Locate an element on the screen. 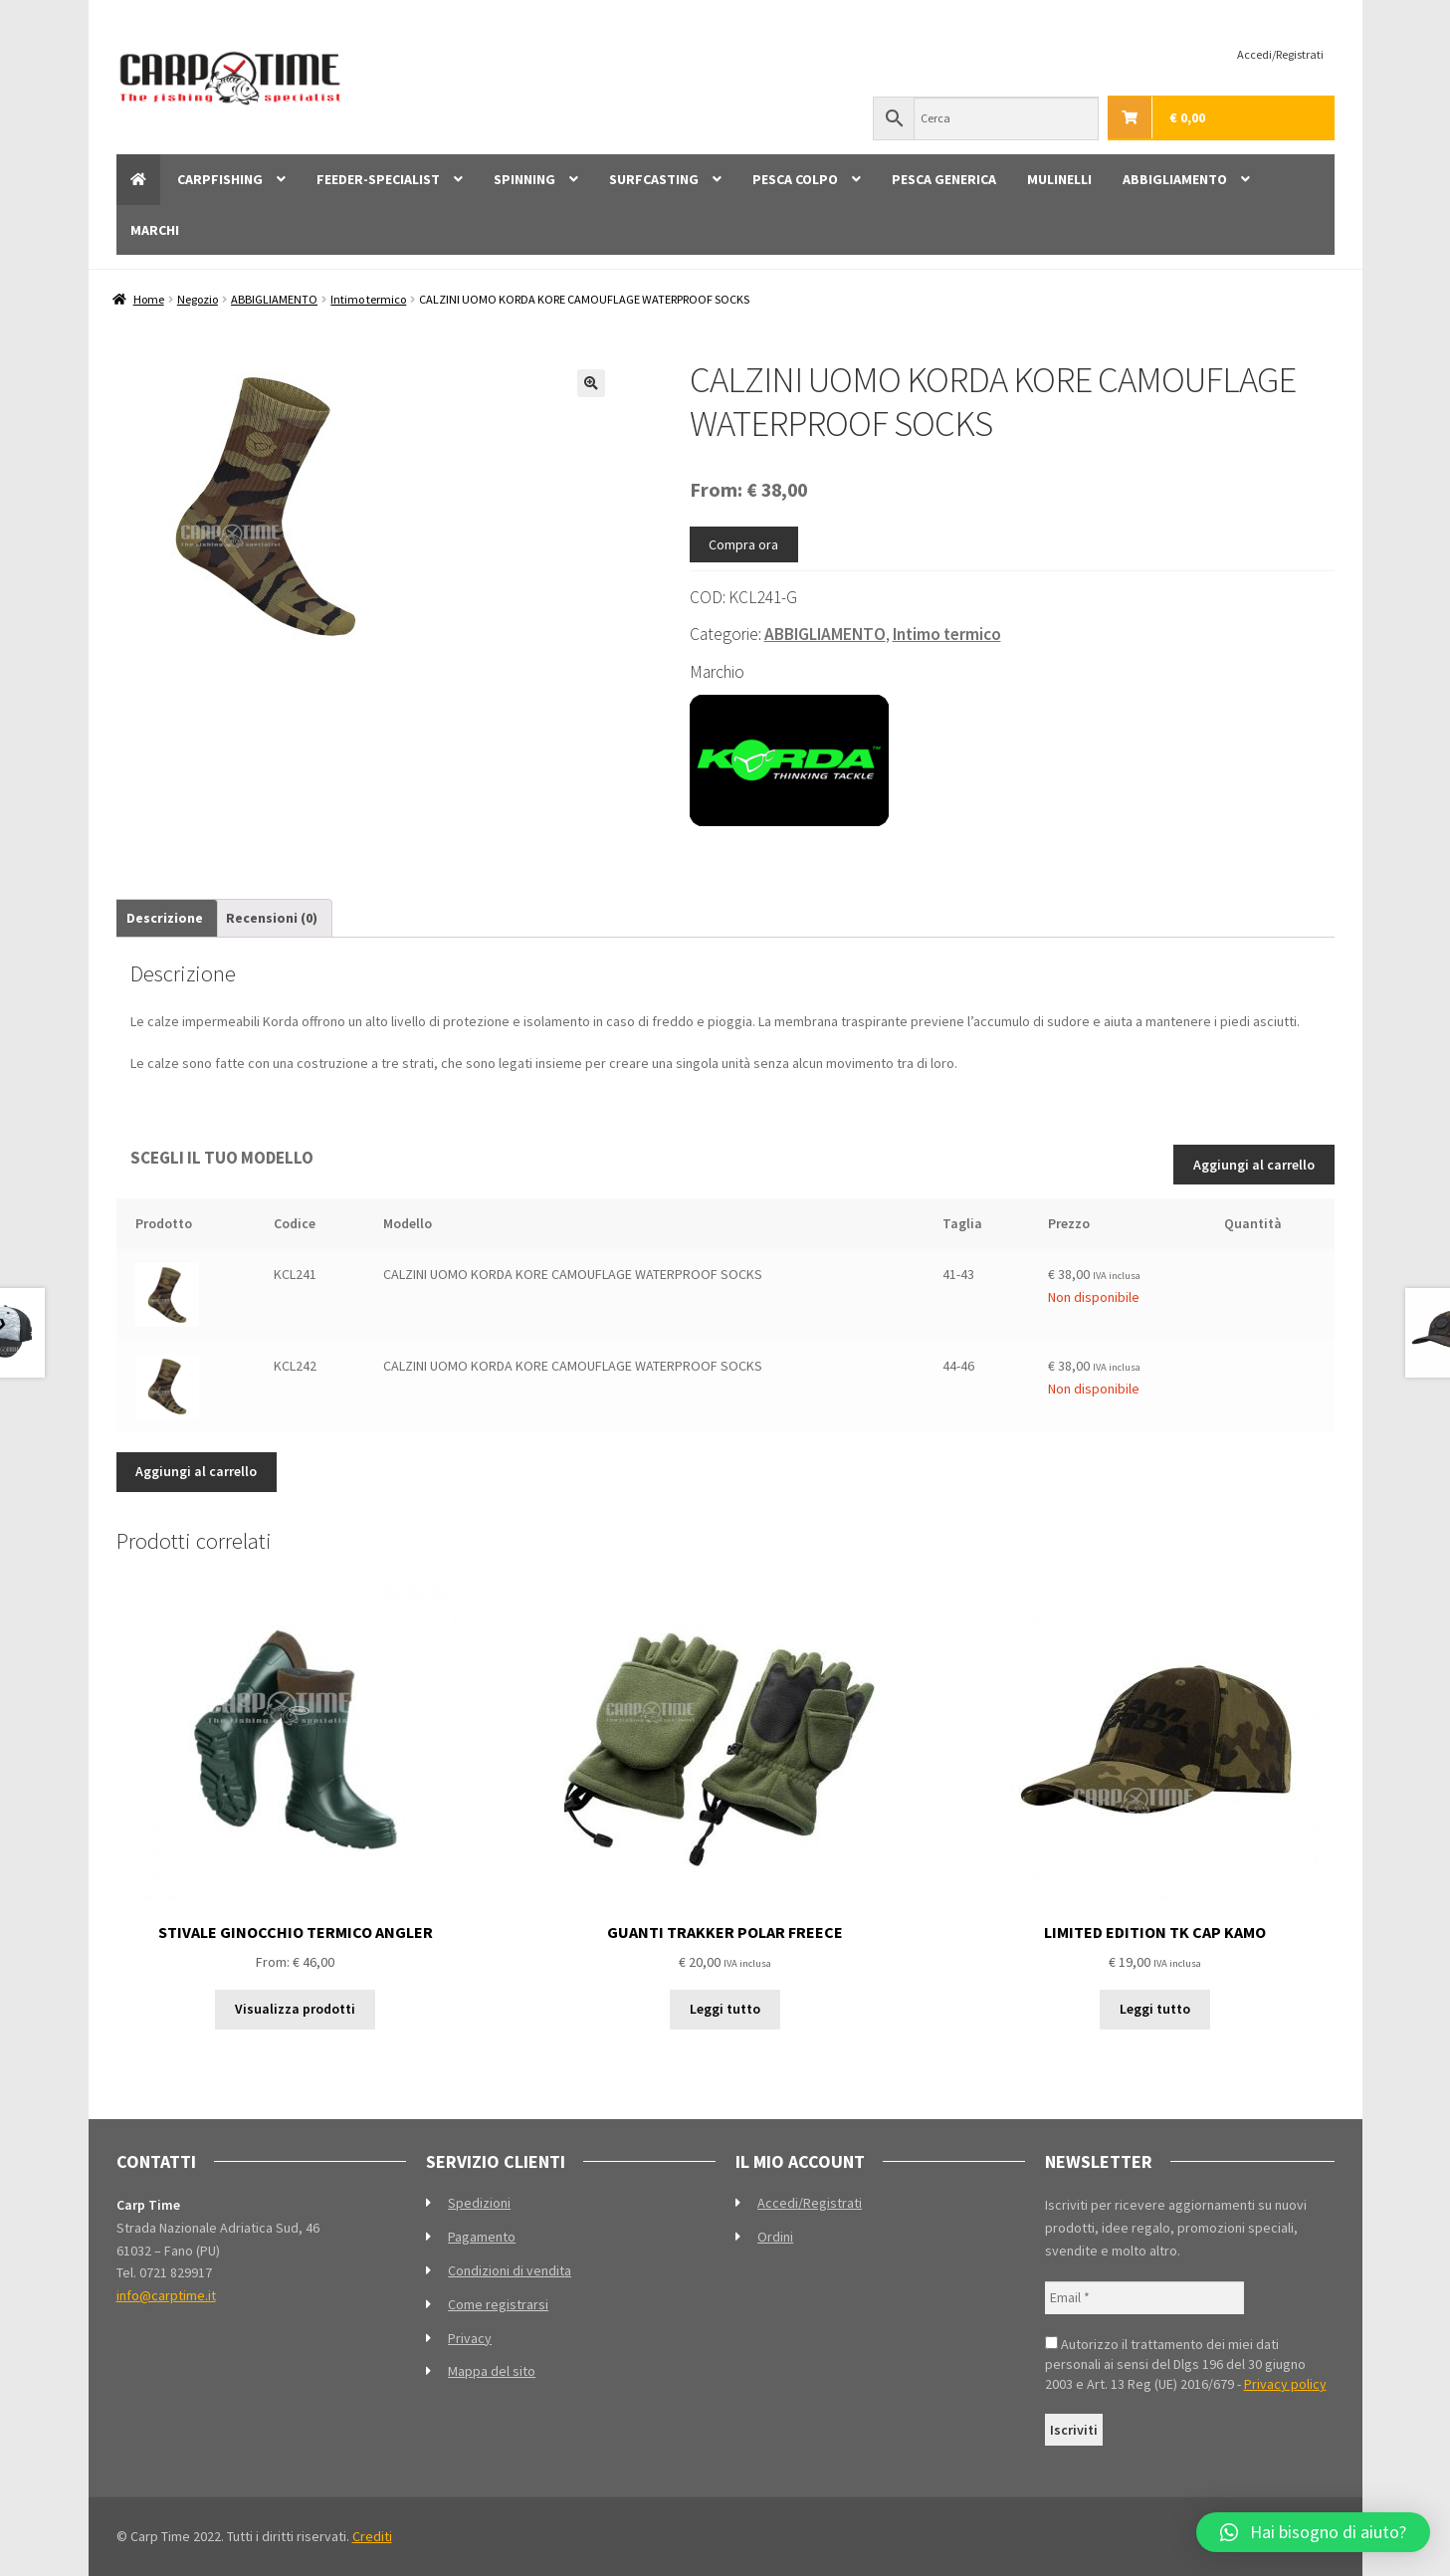 Image resolution: width=1450 pixels, height=2576 pixels. Condizioni di vendita is located at coordinates (509, 2270).